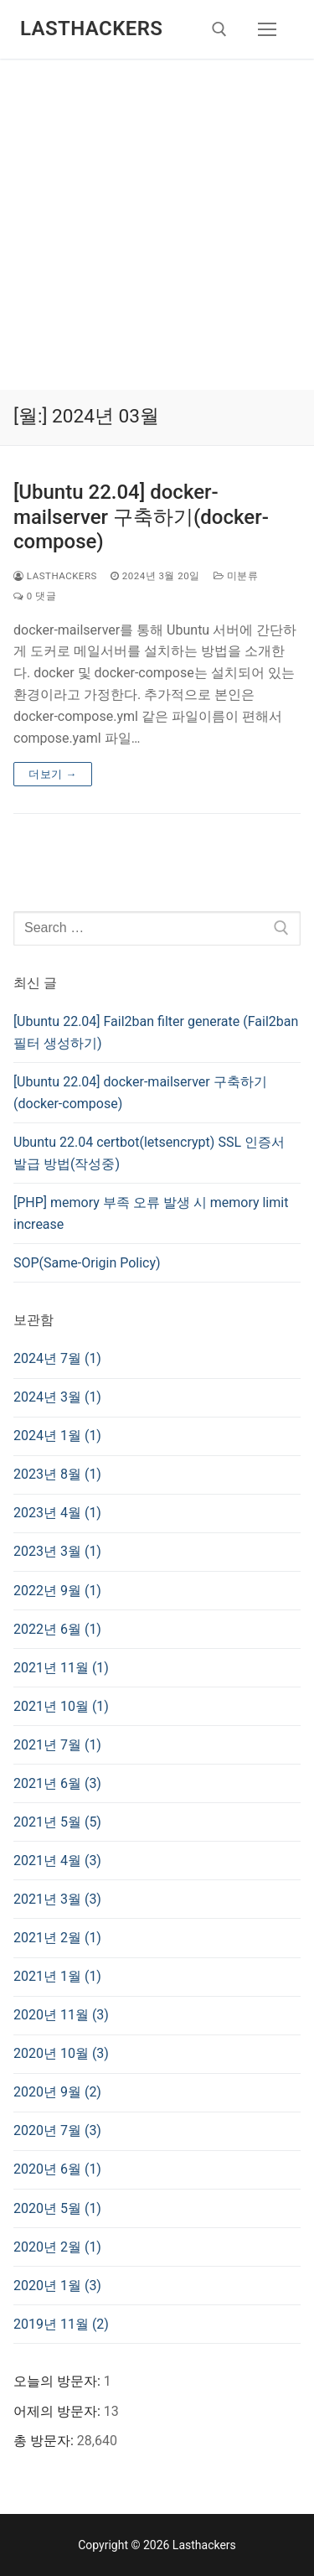 Image resolution: width=314 pixels, height=2576 pixels. I want to click on 총 방문자:, so click(45, 2441).